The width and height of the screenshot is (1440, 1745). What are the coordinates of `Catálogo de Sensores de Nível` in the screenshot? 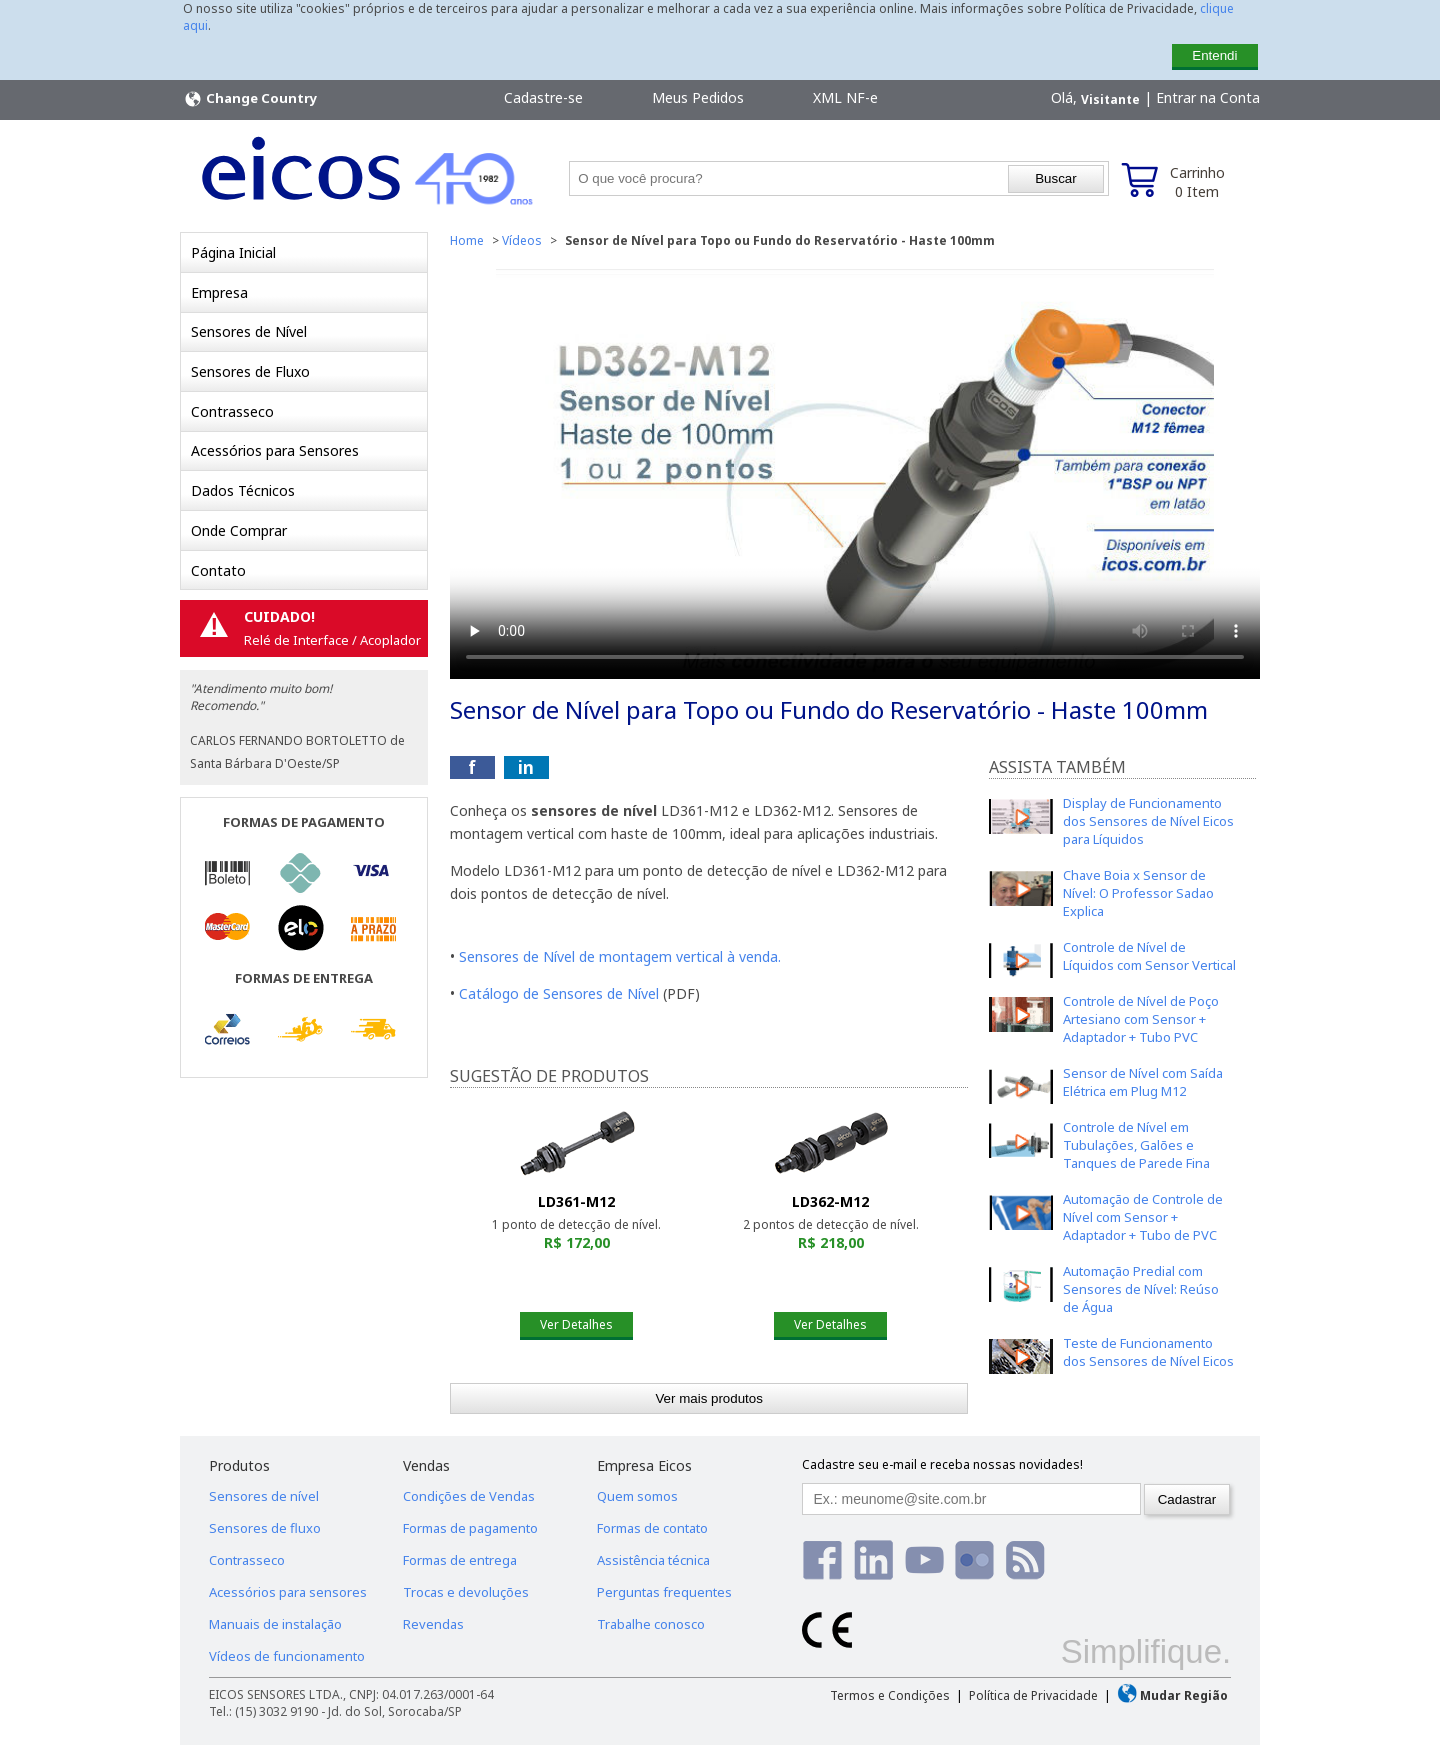 It's located at (559, 993).